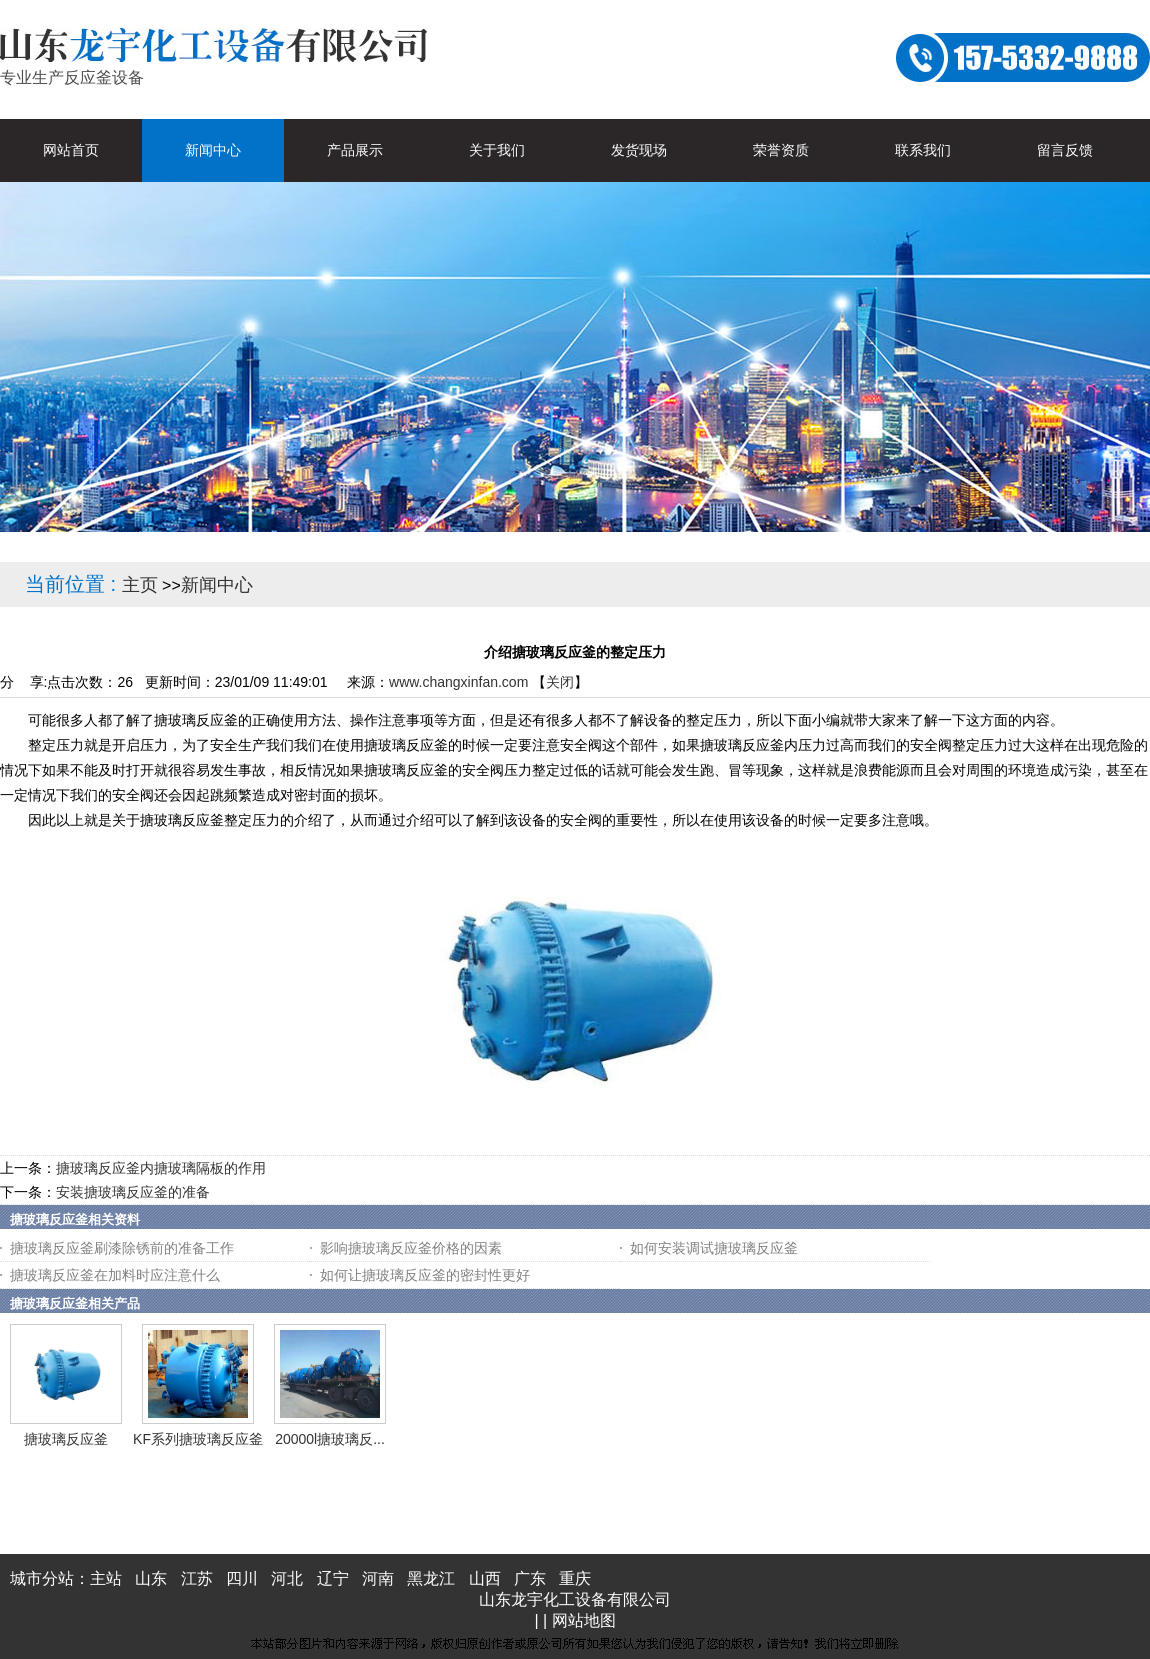  I want to click on 主站, so click(106, 1578).